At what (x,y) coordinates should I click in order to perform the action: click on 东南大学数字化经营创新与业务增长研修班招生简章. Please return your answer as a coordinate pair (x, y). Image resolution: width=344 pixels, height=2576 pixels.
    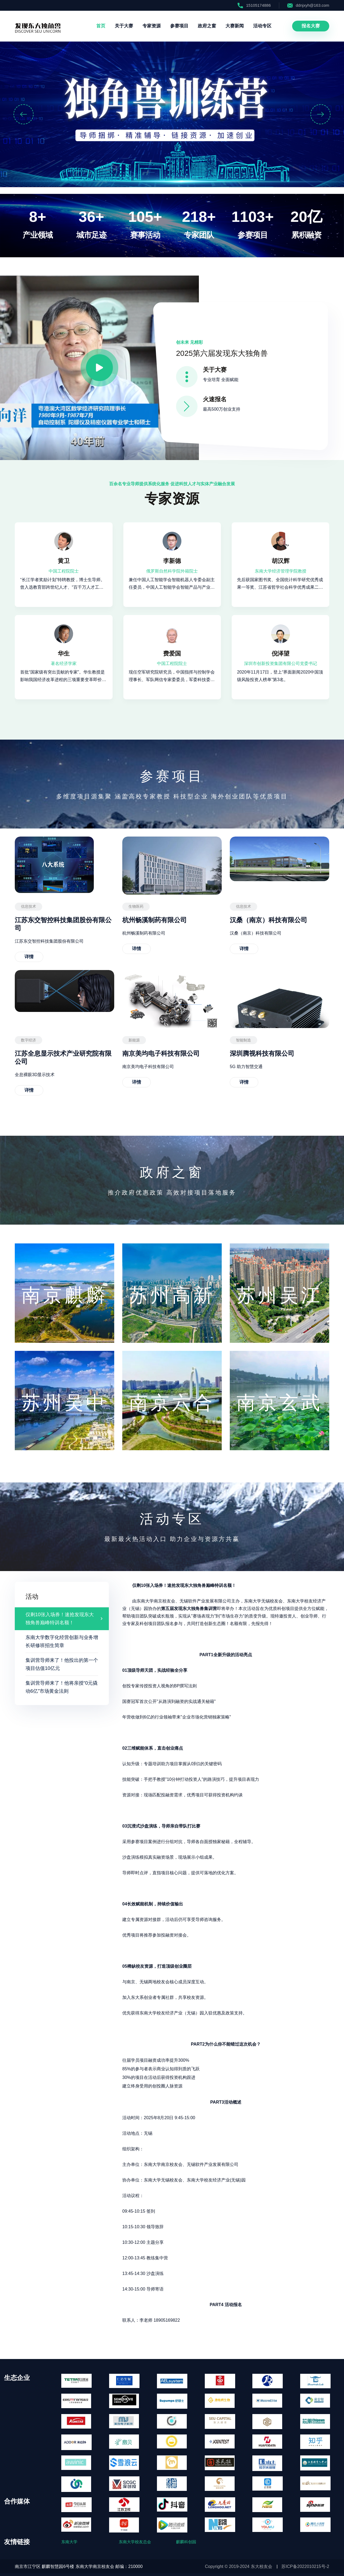
    Looking at the image, I should click on (62, 1641).